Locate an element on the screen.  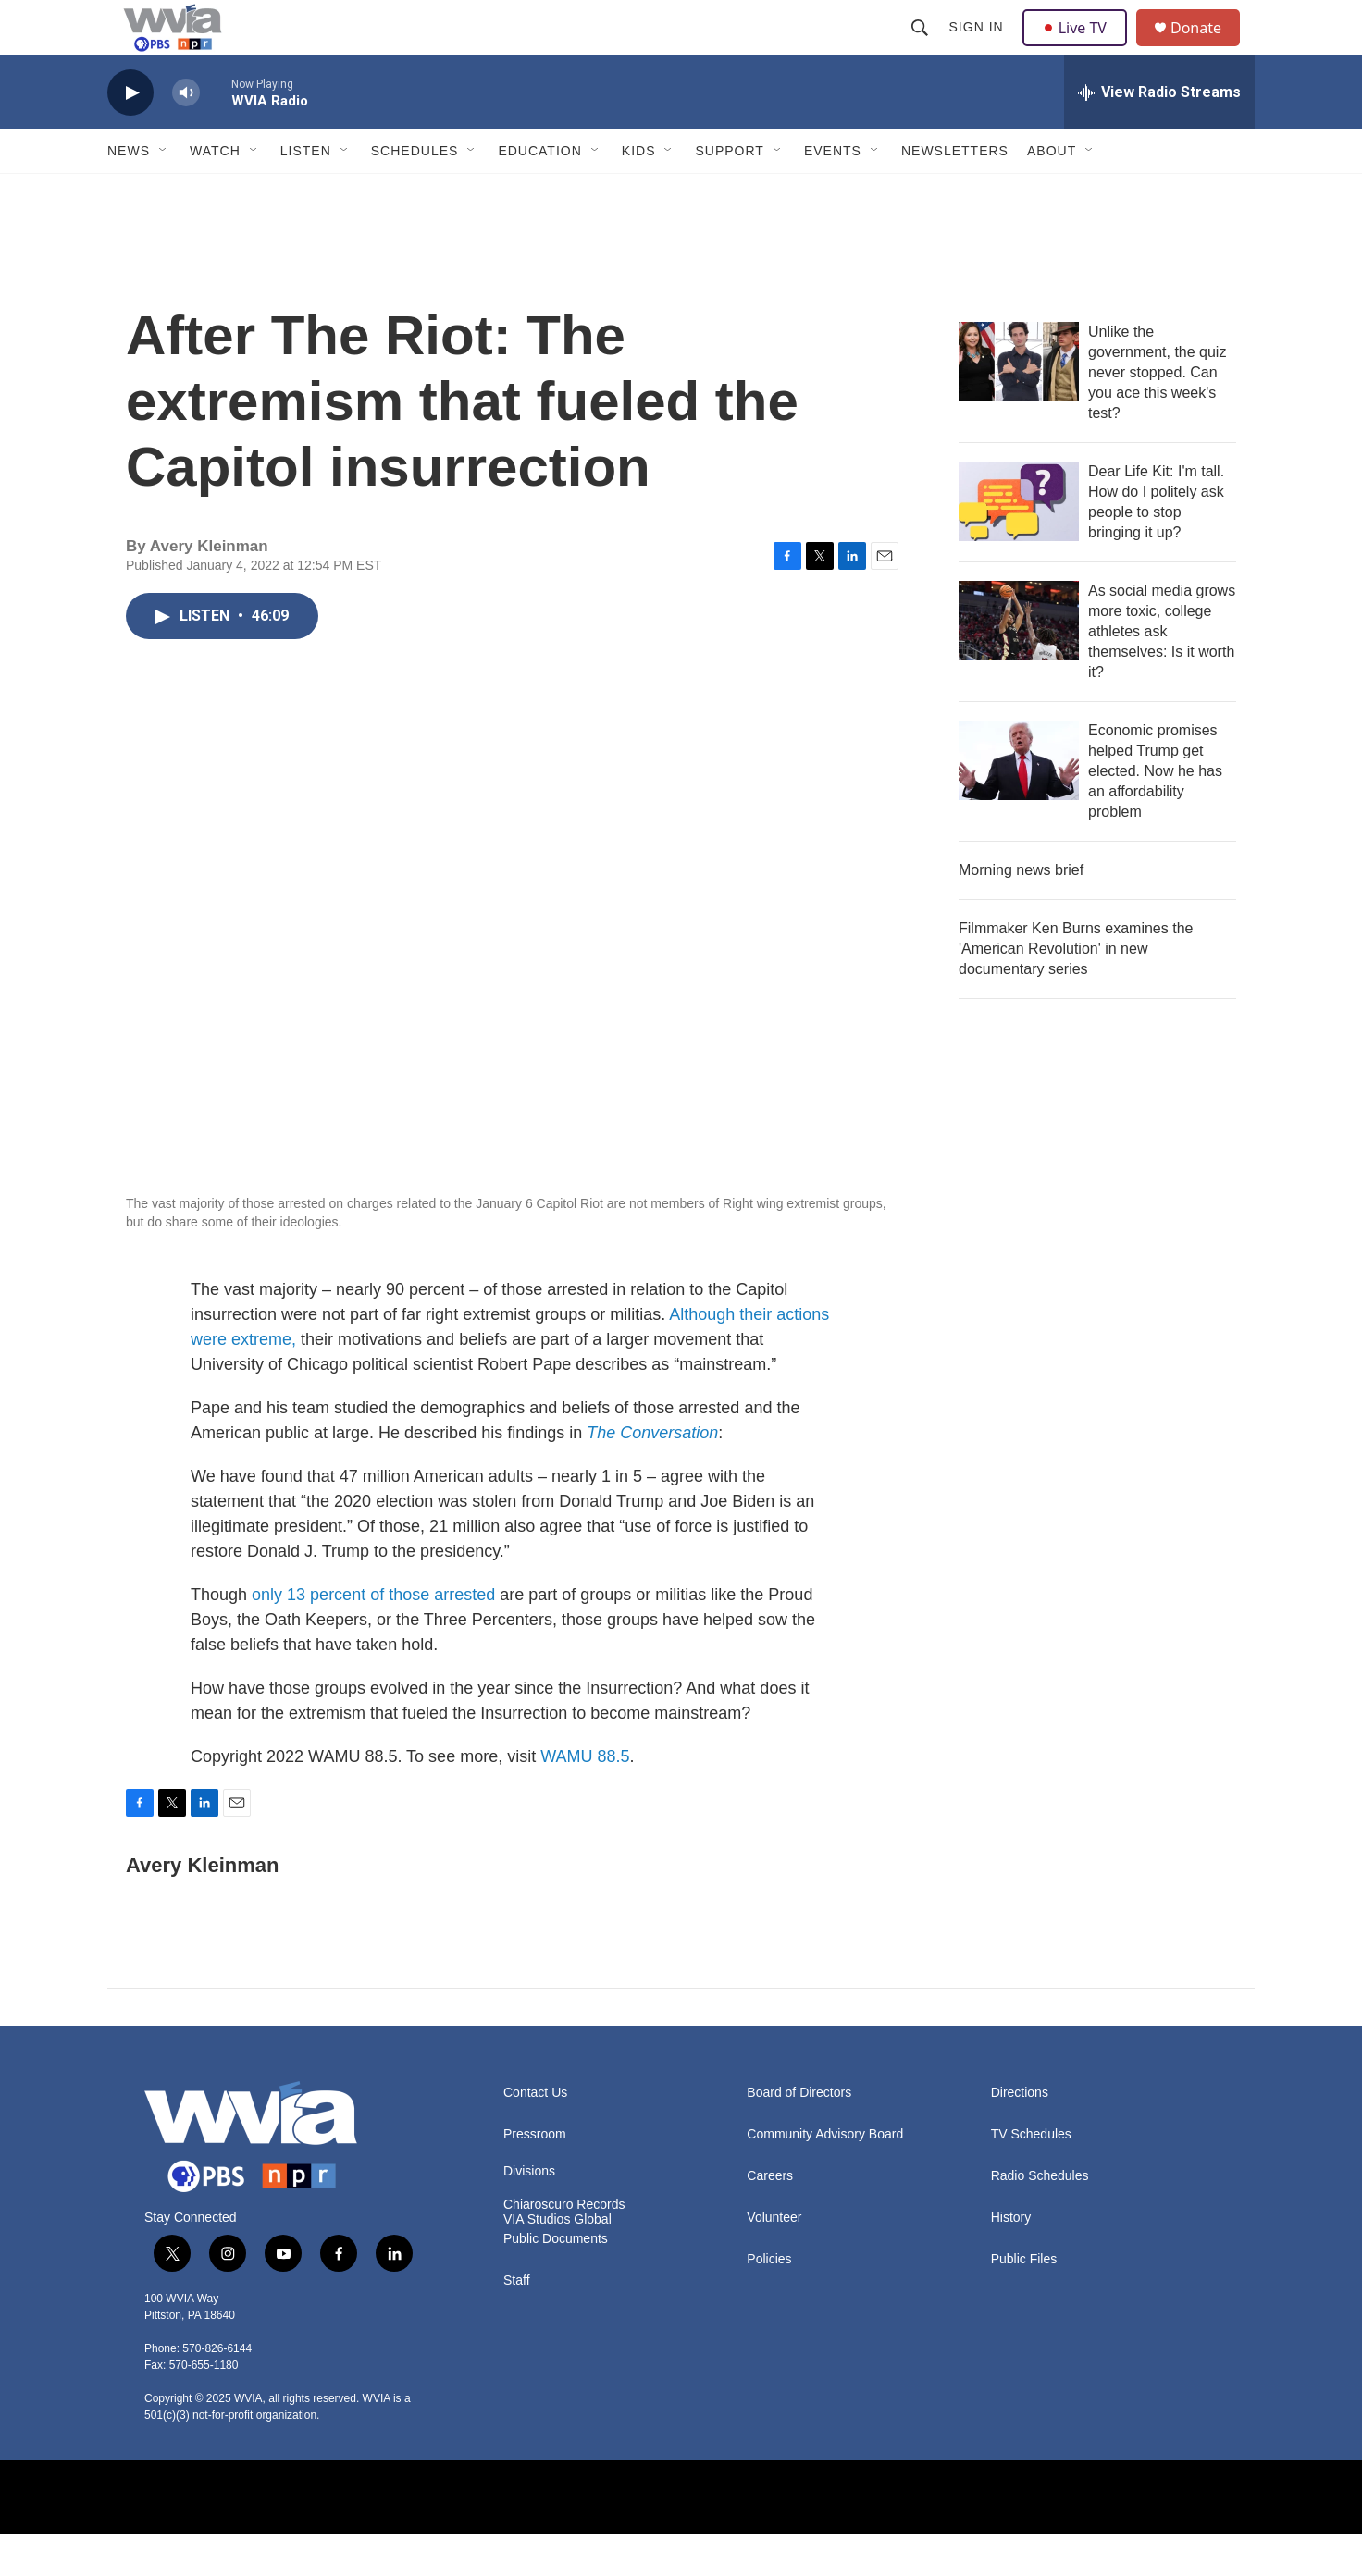
Support is located at coordinates (729, 192).